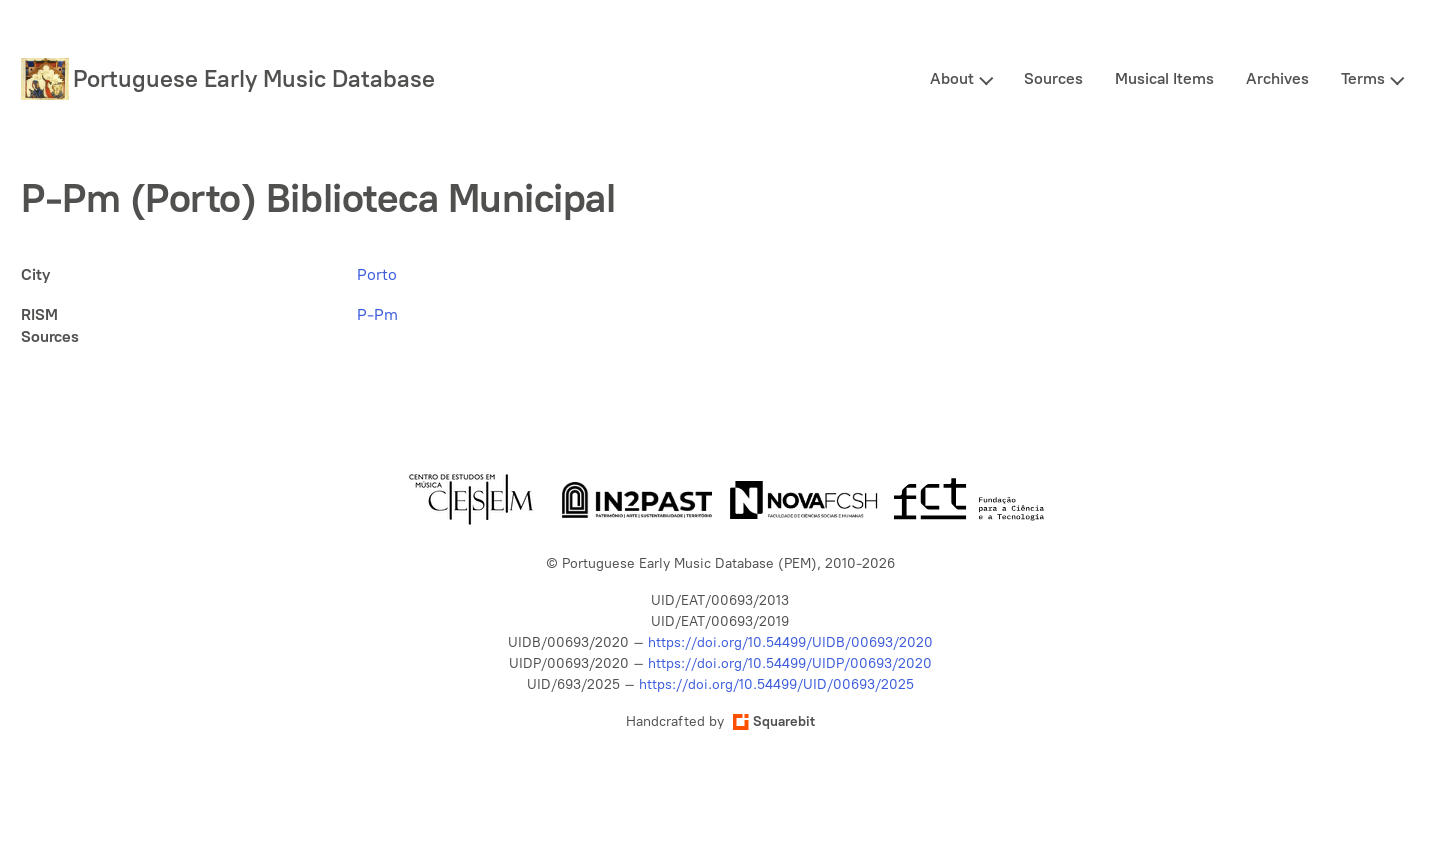 The width and height of the screenshot is (1440, 848). I want to click on Sources, so click(1053, 78).